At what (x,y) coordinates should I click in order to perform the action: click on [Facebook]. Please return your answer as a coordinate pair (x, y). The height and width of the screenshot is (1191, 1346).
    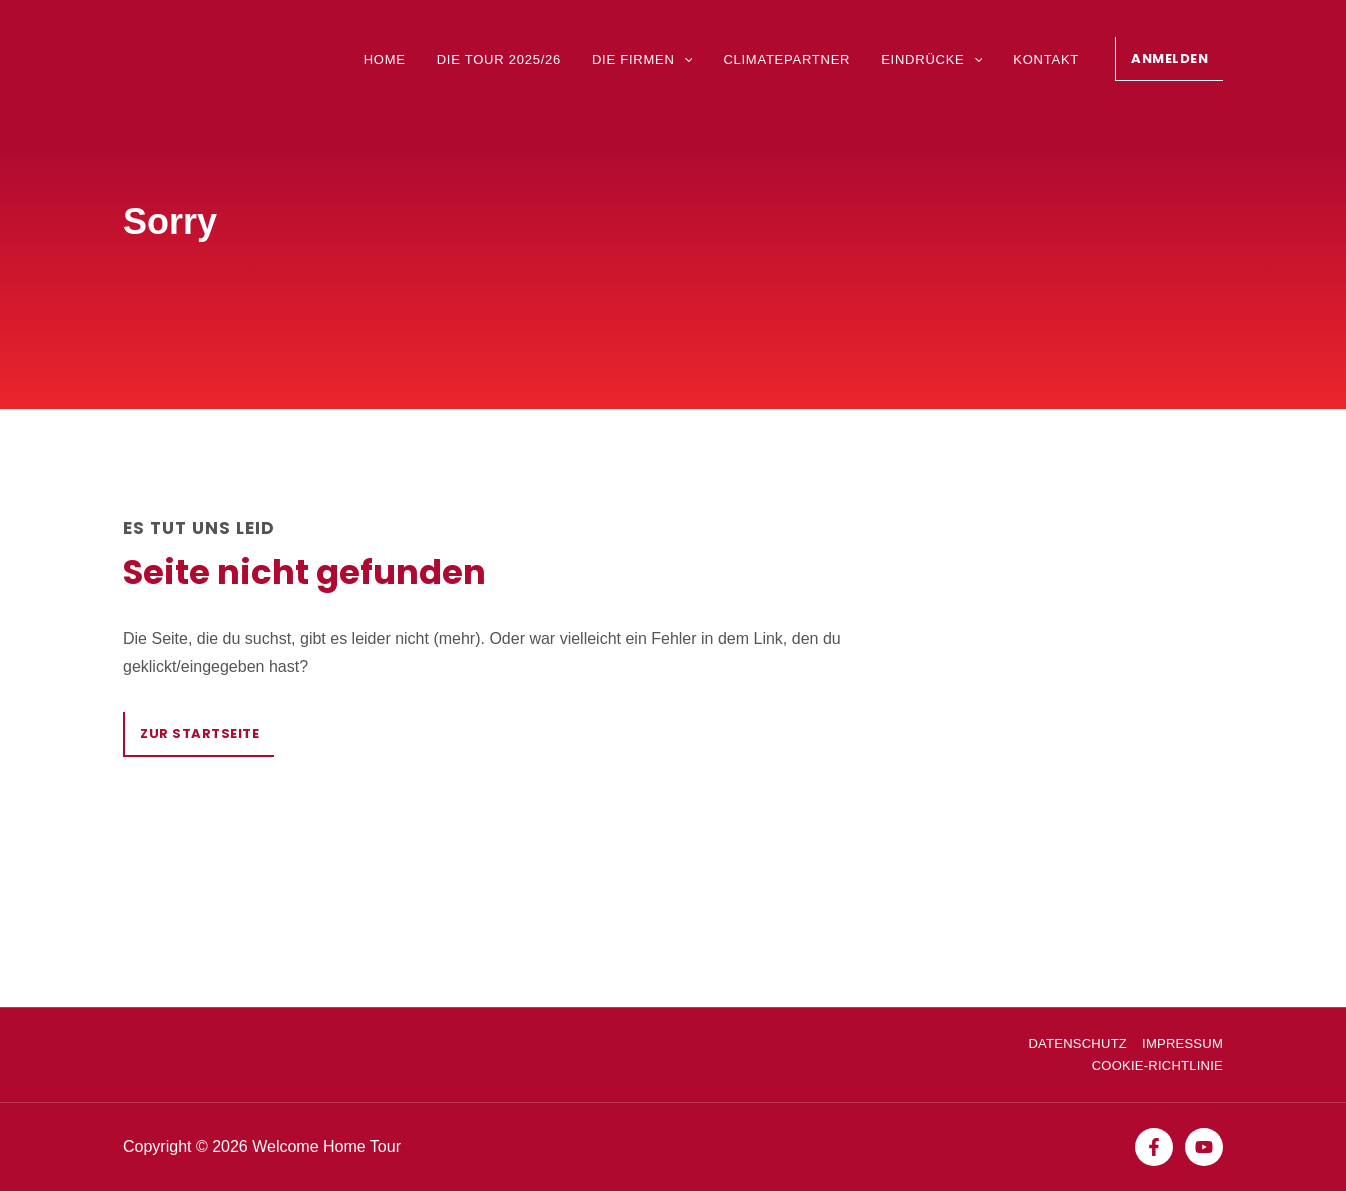
    Looking at the image, I should click on (1154, 1147).